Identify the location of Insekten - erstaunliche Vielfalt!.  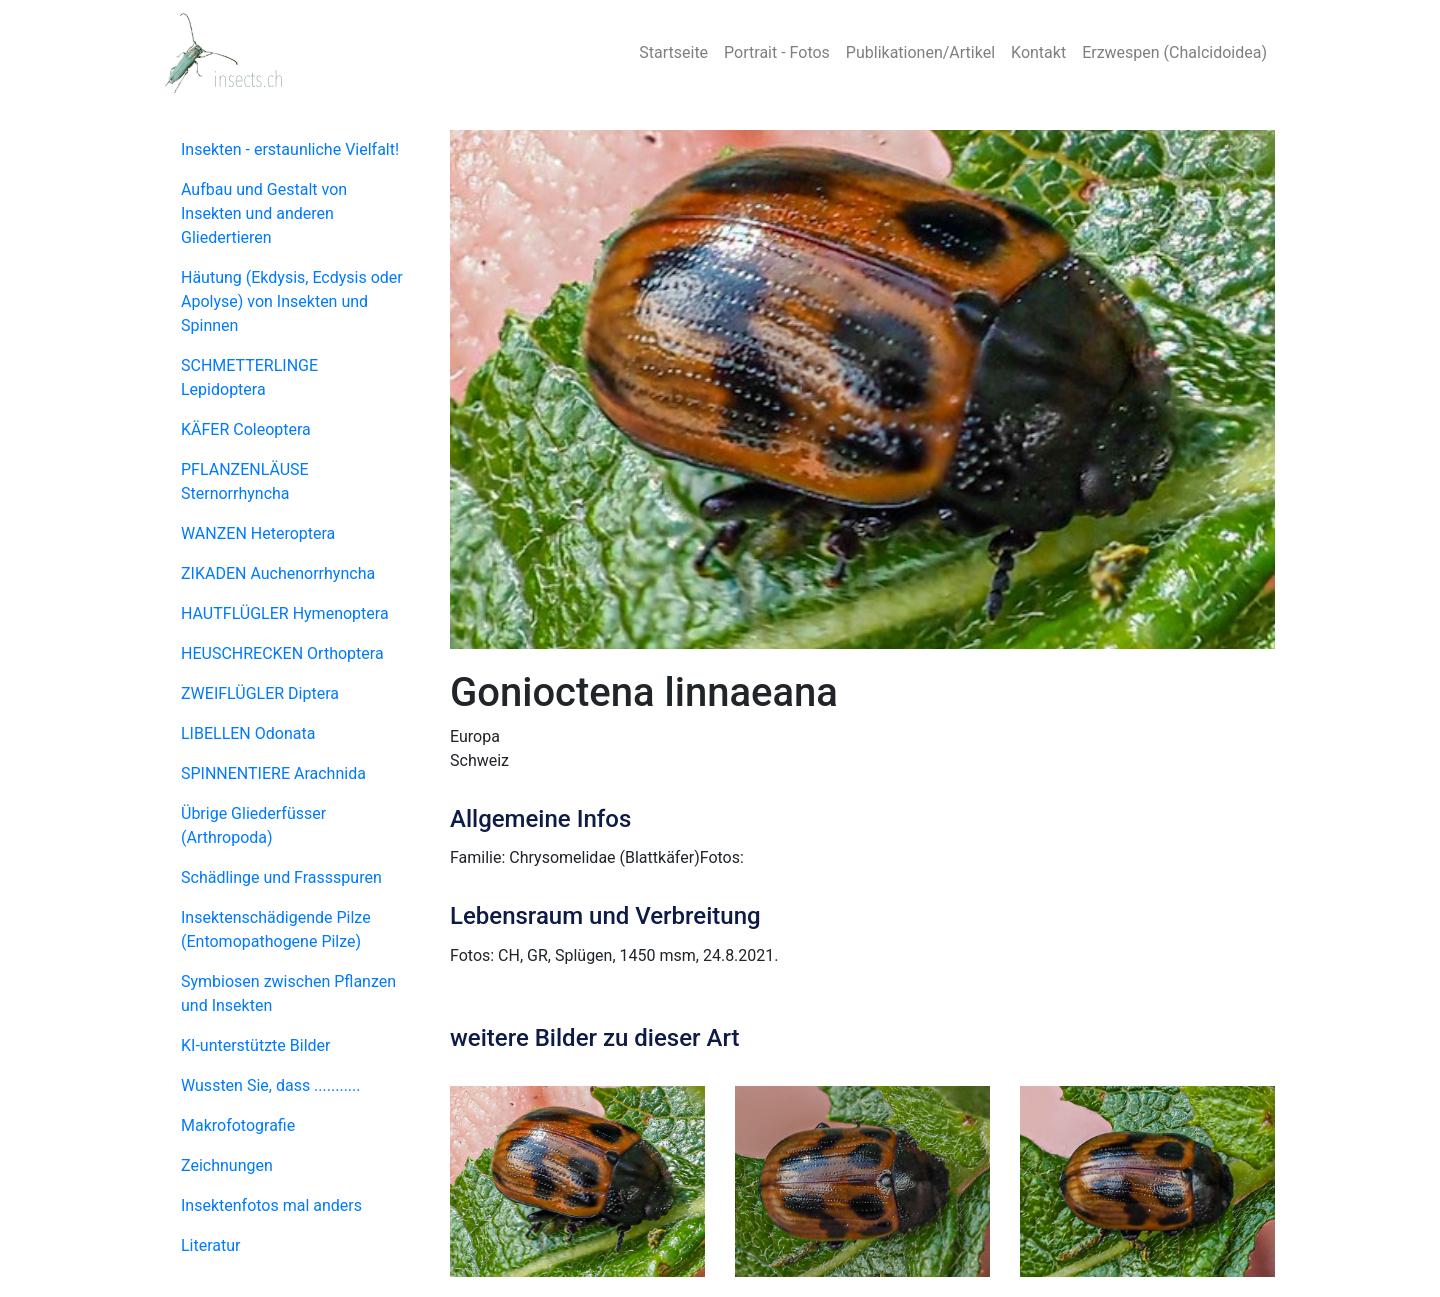
(290, 149).